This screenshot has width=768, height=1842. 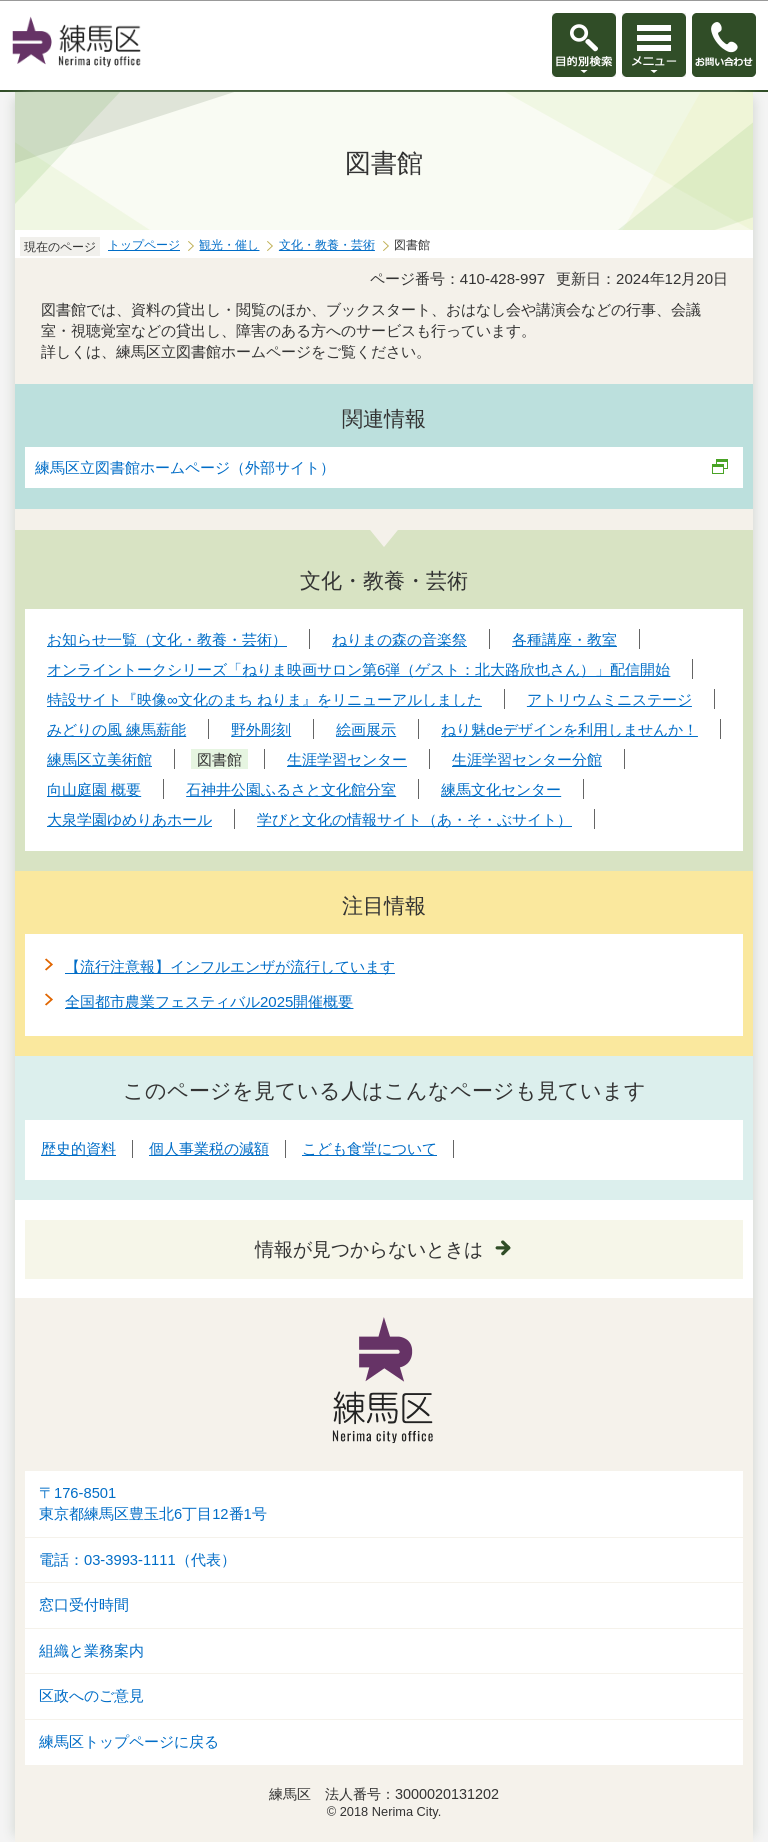 What do you see at coordinates (209, 1001) in the screenshot?
I see `全国都市農業フェスティバル2025開催概要` at bounding box center [209, 1001].